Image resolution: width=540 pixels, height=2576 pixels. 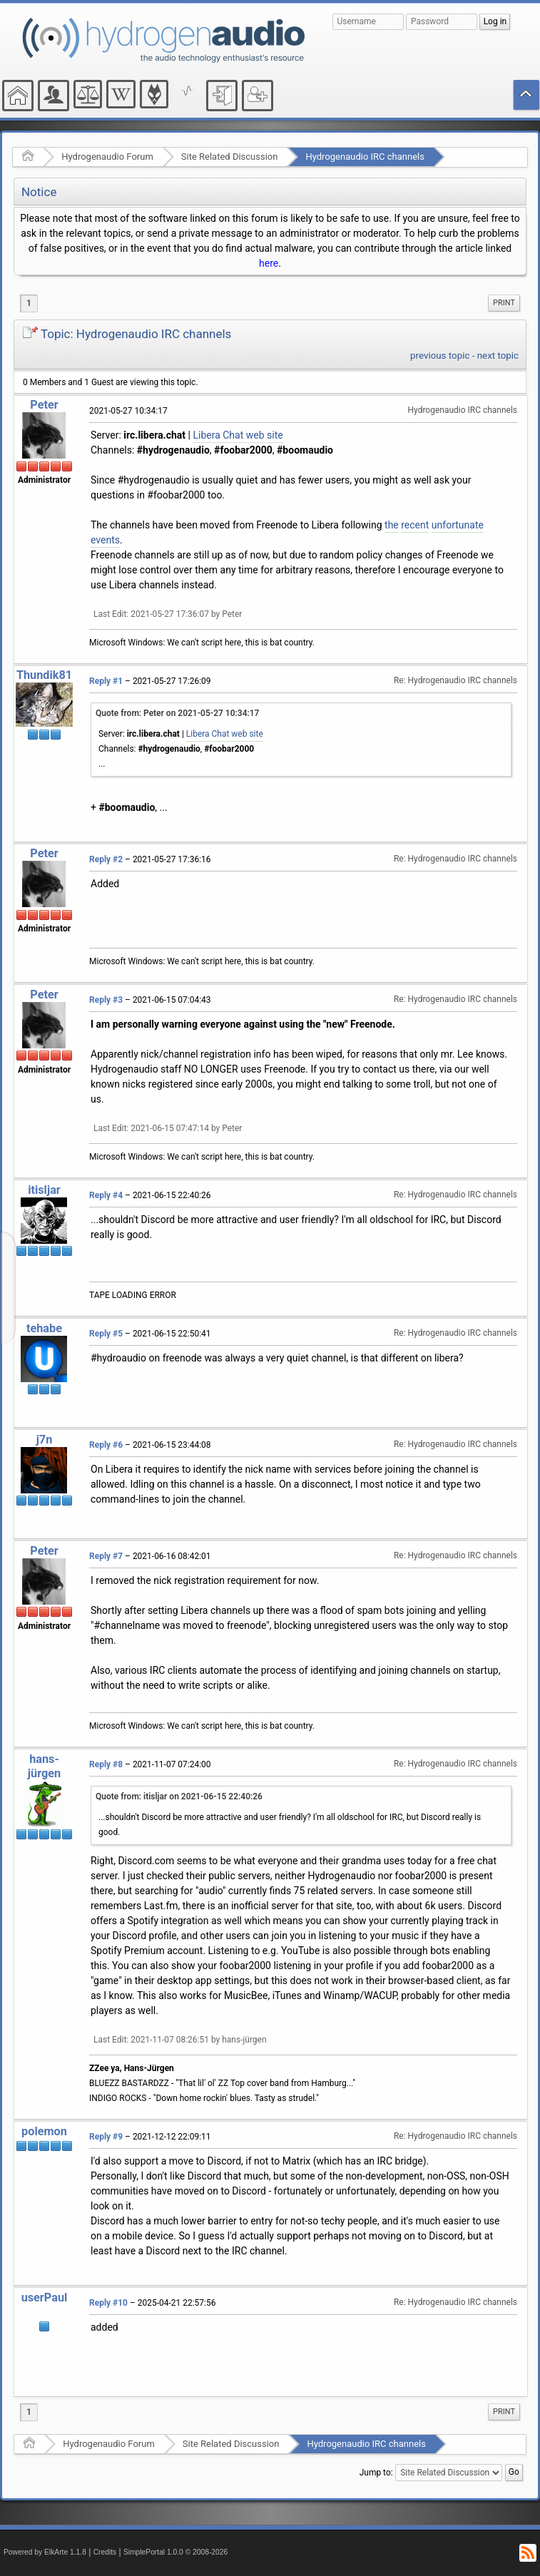 What do you see at coordinates (179, 1796) in the screenshot?
I see `Quote from: itisljar on` at bounding box center [179, 1796].